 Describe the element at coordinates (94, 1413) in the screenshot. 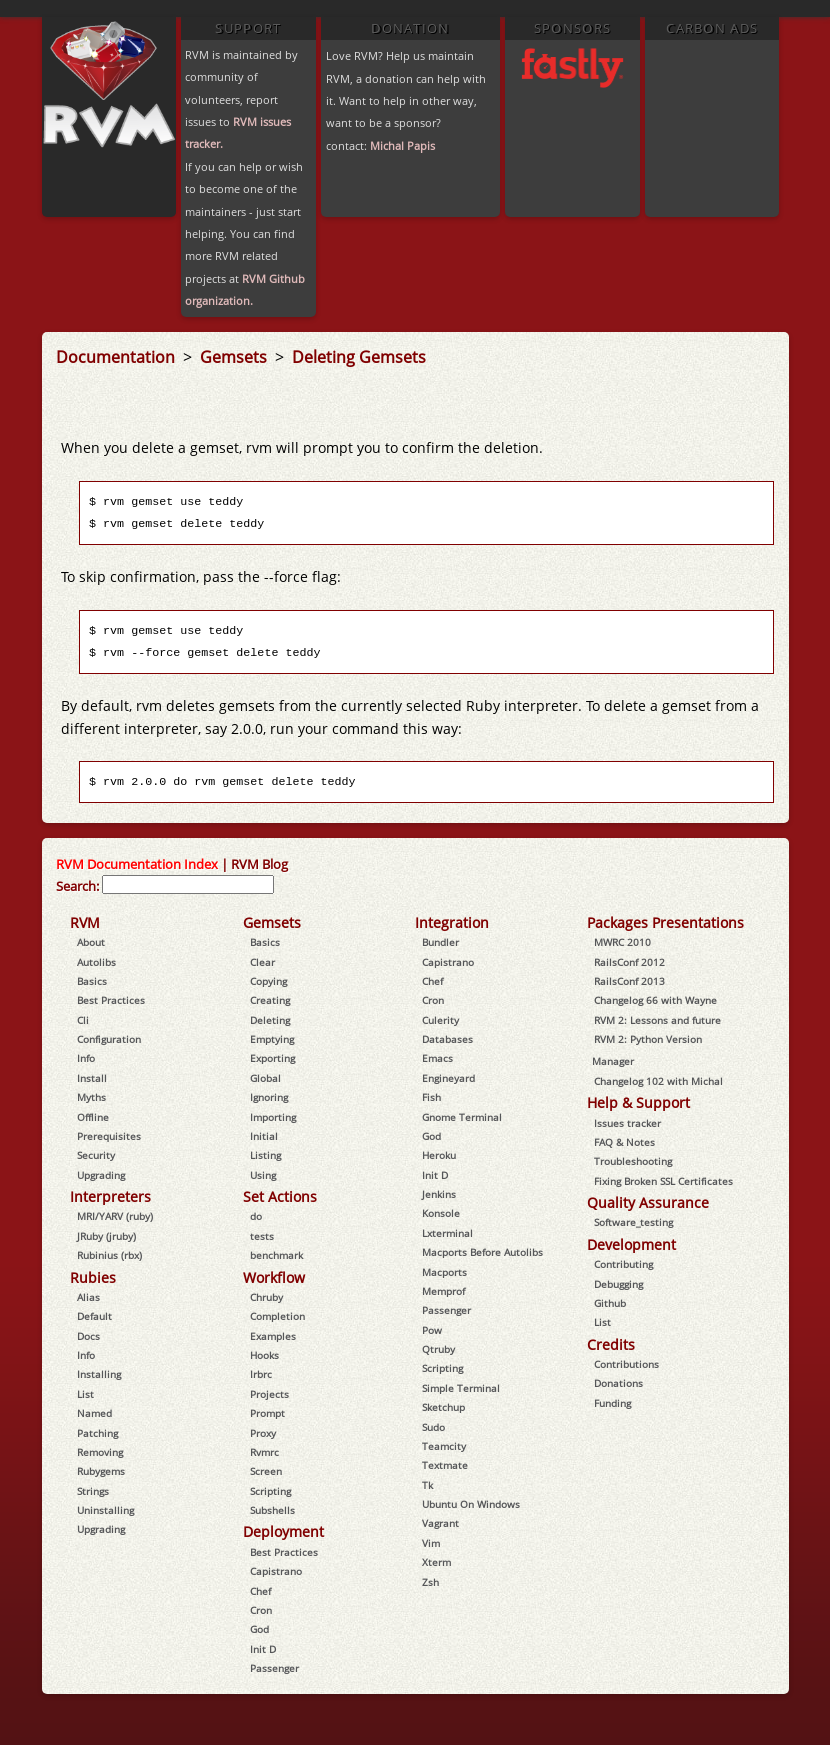

I see `Named` at that location.